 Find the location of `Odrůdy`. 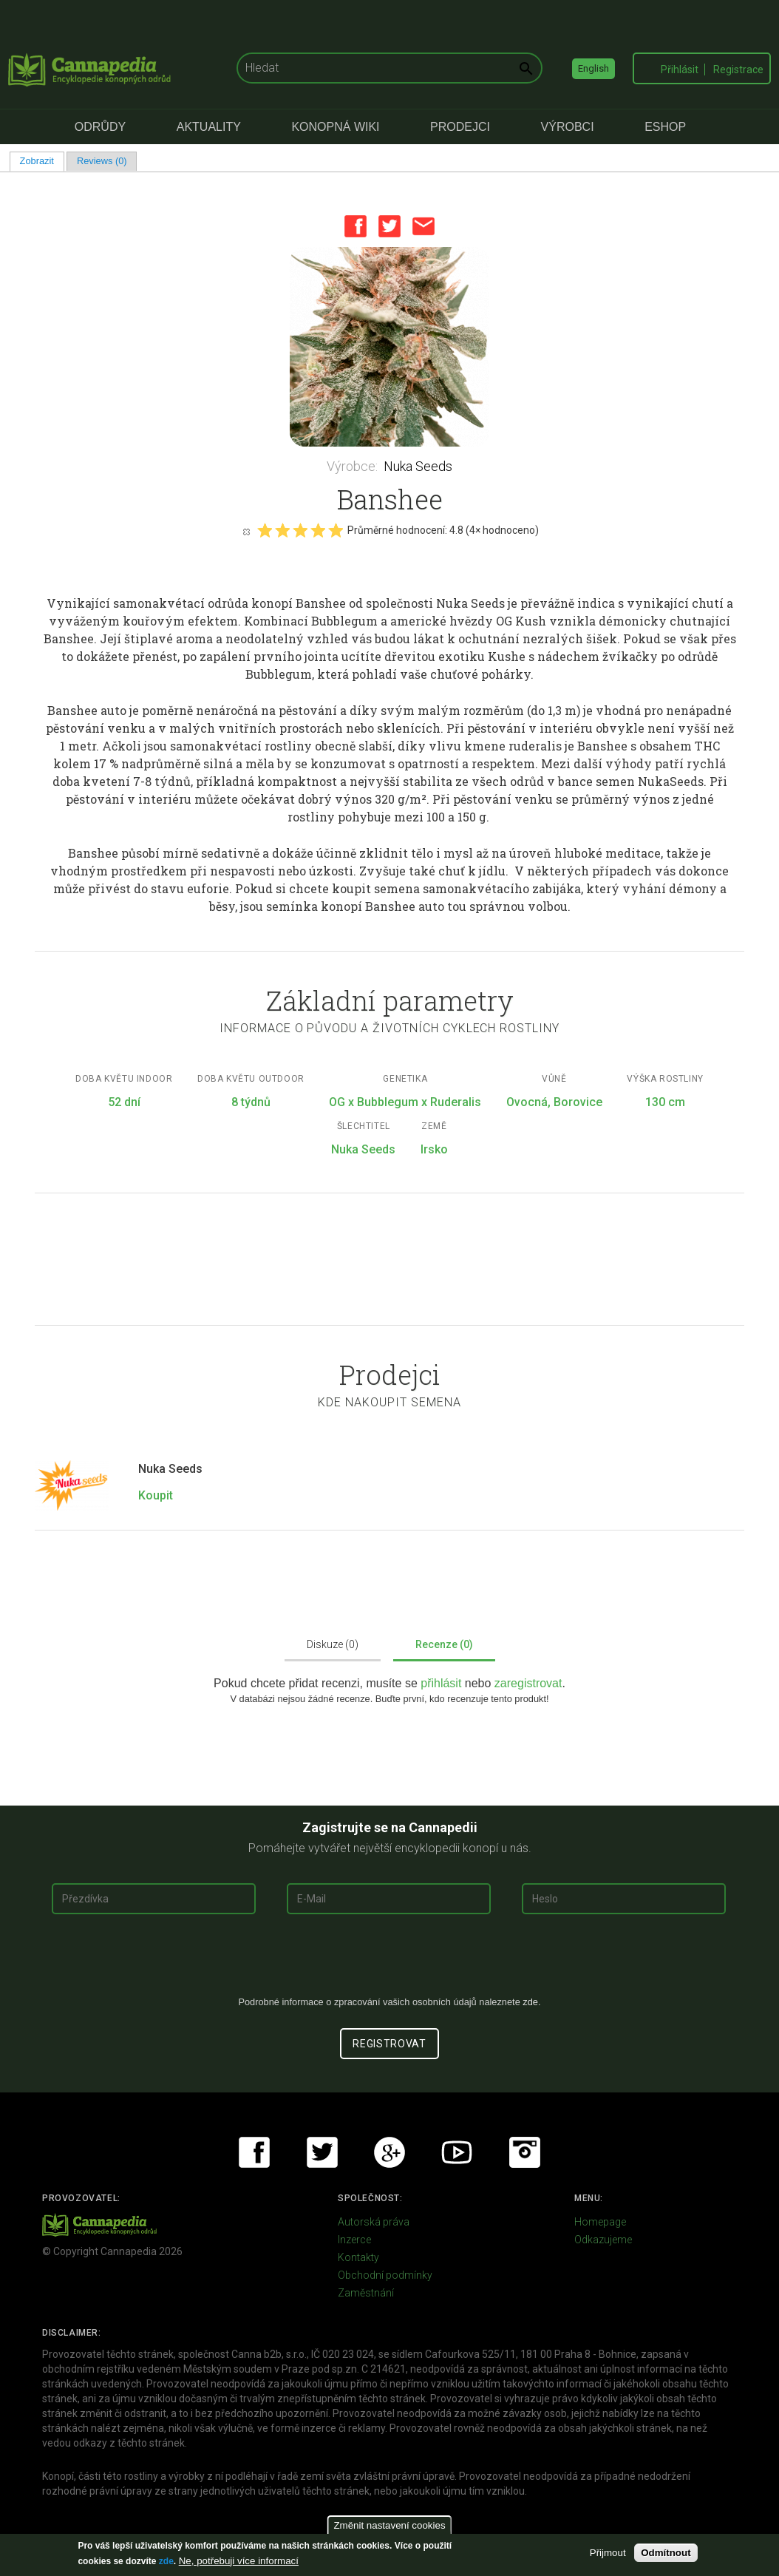

Odrůdy is located at coordinates (100, 127).